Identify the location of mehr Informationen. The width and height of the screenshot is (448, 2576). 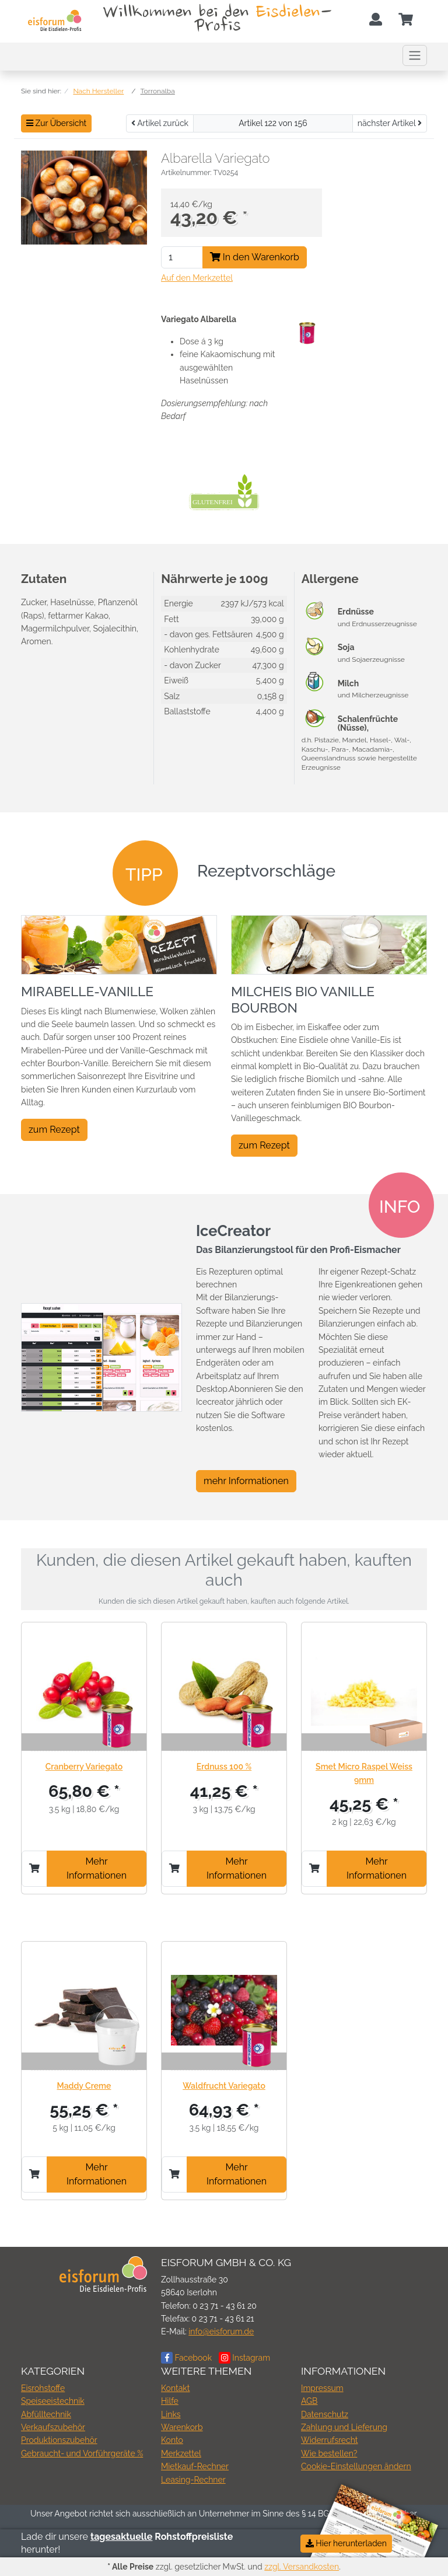
(246, 1480).